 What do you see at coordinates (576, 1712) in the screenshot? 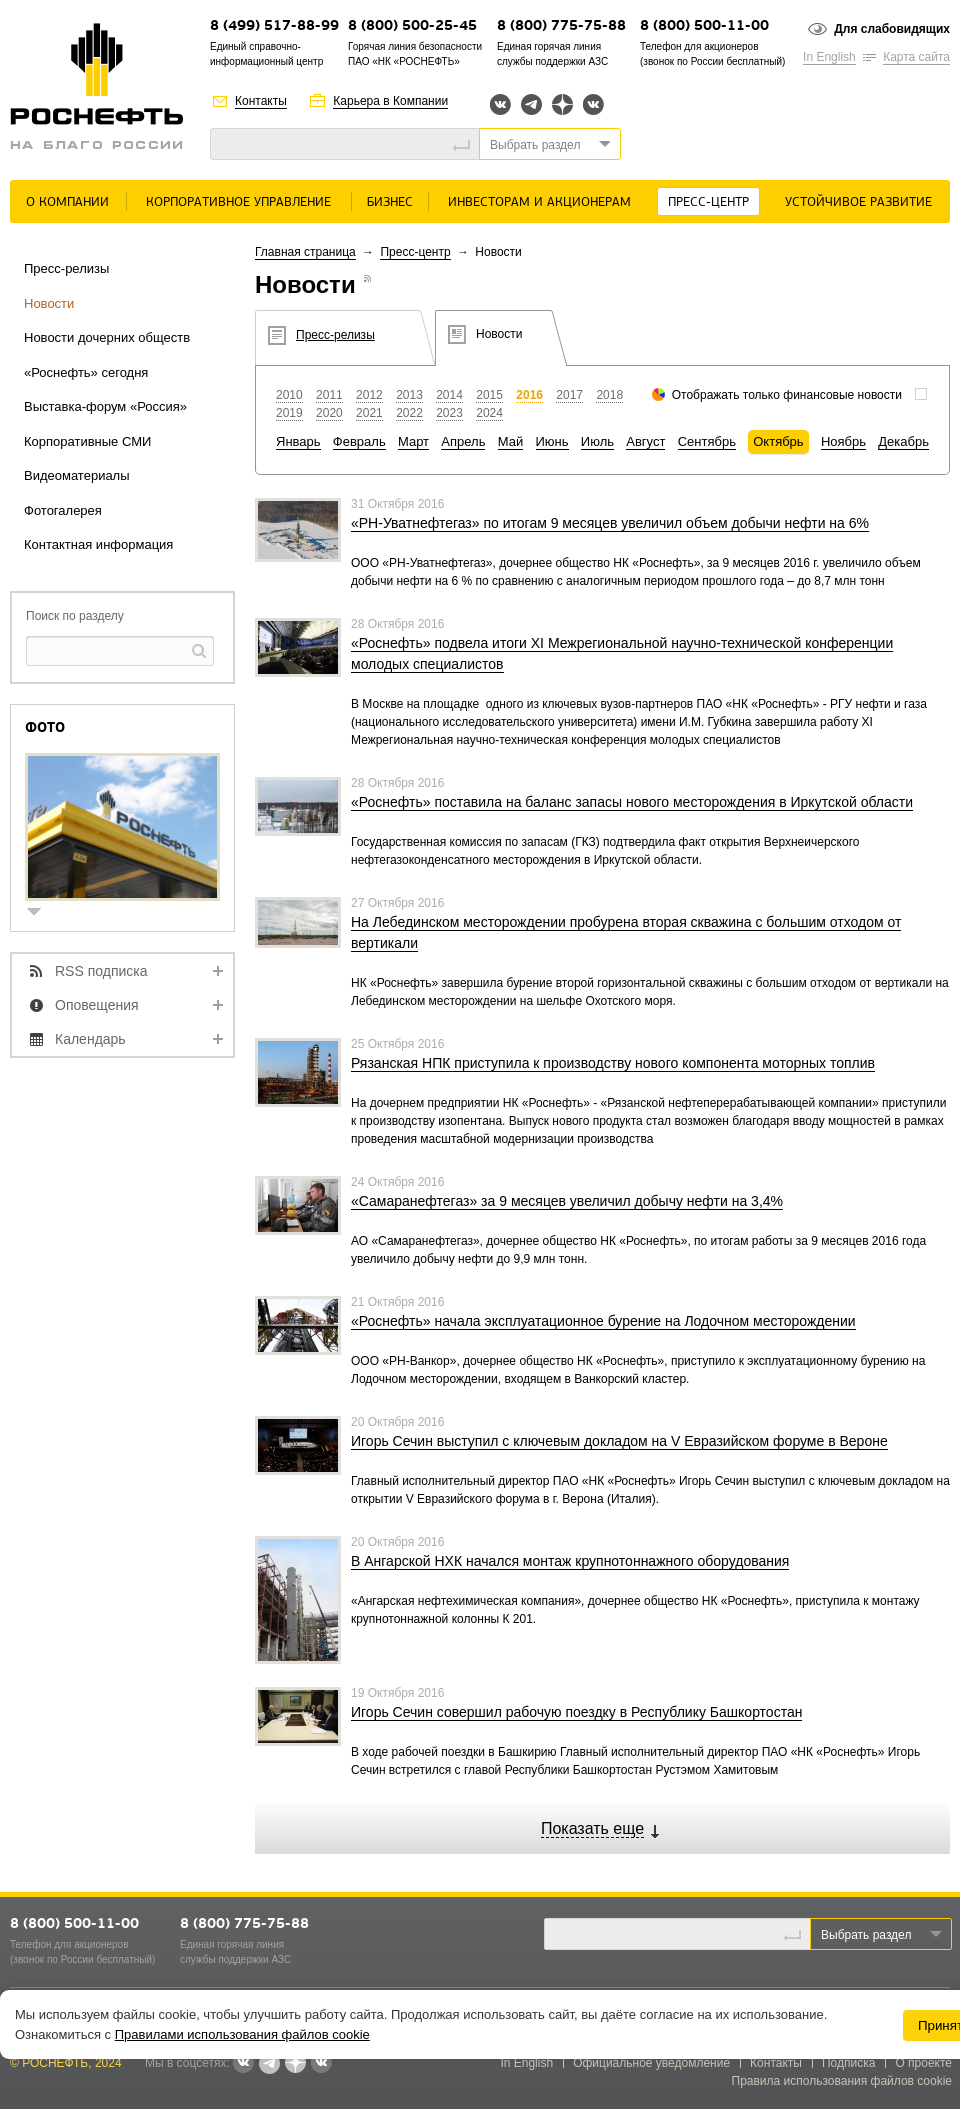
I see `Игорь Сечин совершил рабочую поездку в Республику Башкортостан` at bounding box center [576, 1712].